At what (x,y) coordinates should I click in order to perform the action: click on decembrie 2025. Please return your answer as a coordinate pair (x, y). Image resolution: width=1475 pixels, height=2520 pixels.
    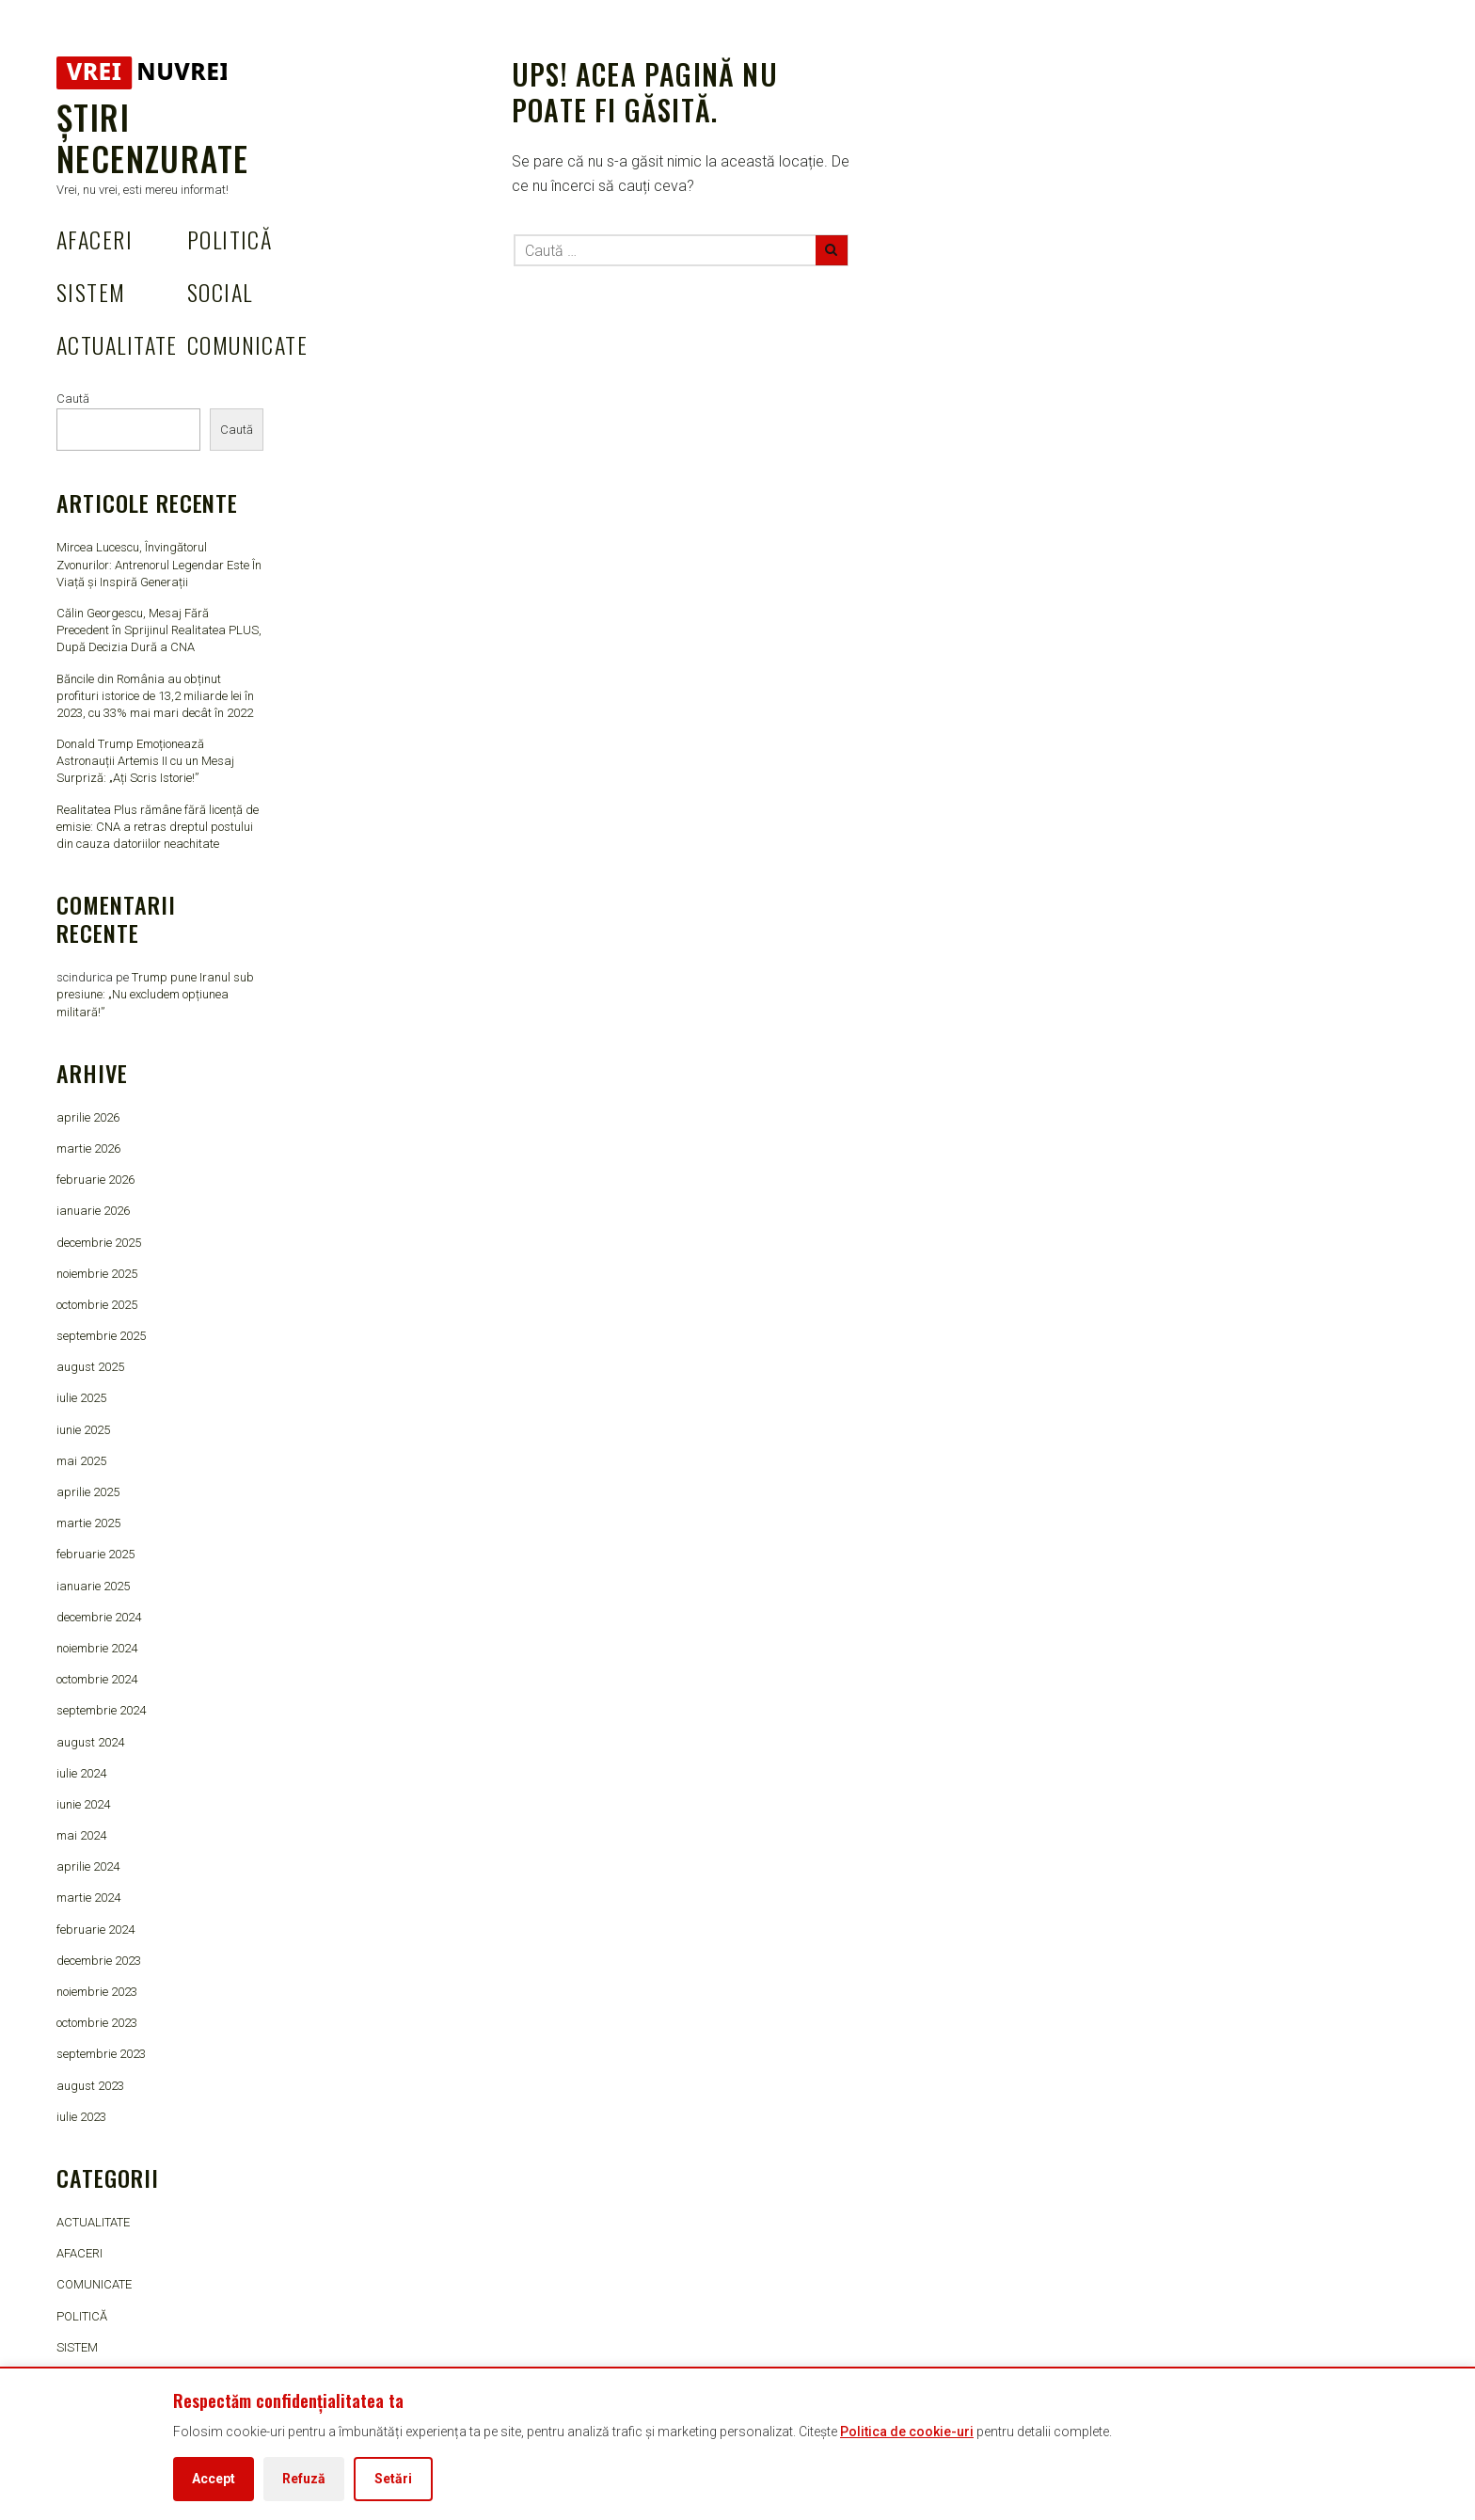
    Looking at the image, I should click on (98, 1243).